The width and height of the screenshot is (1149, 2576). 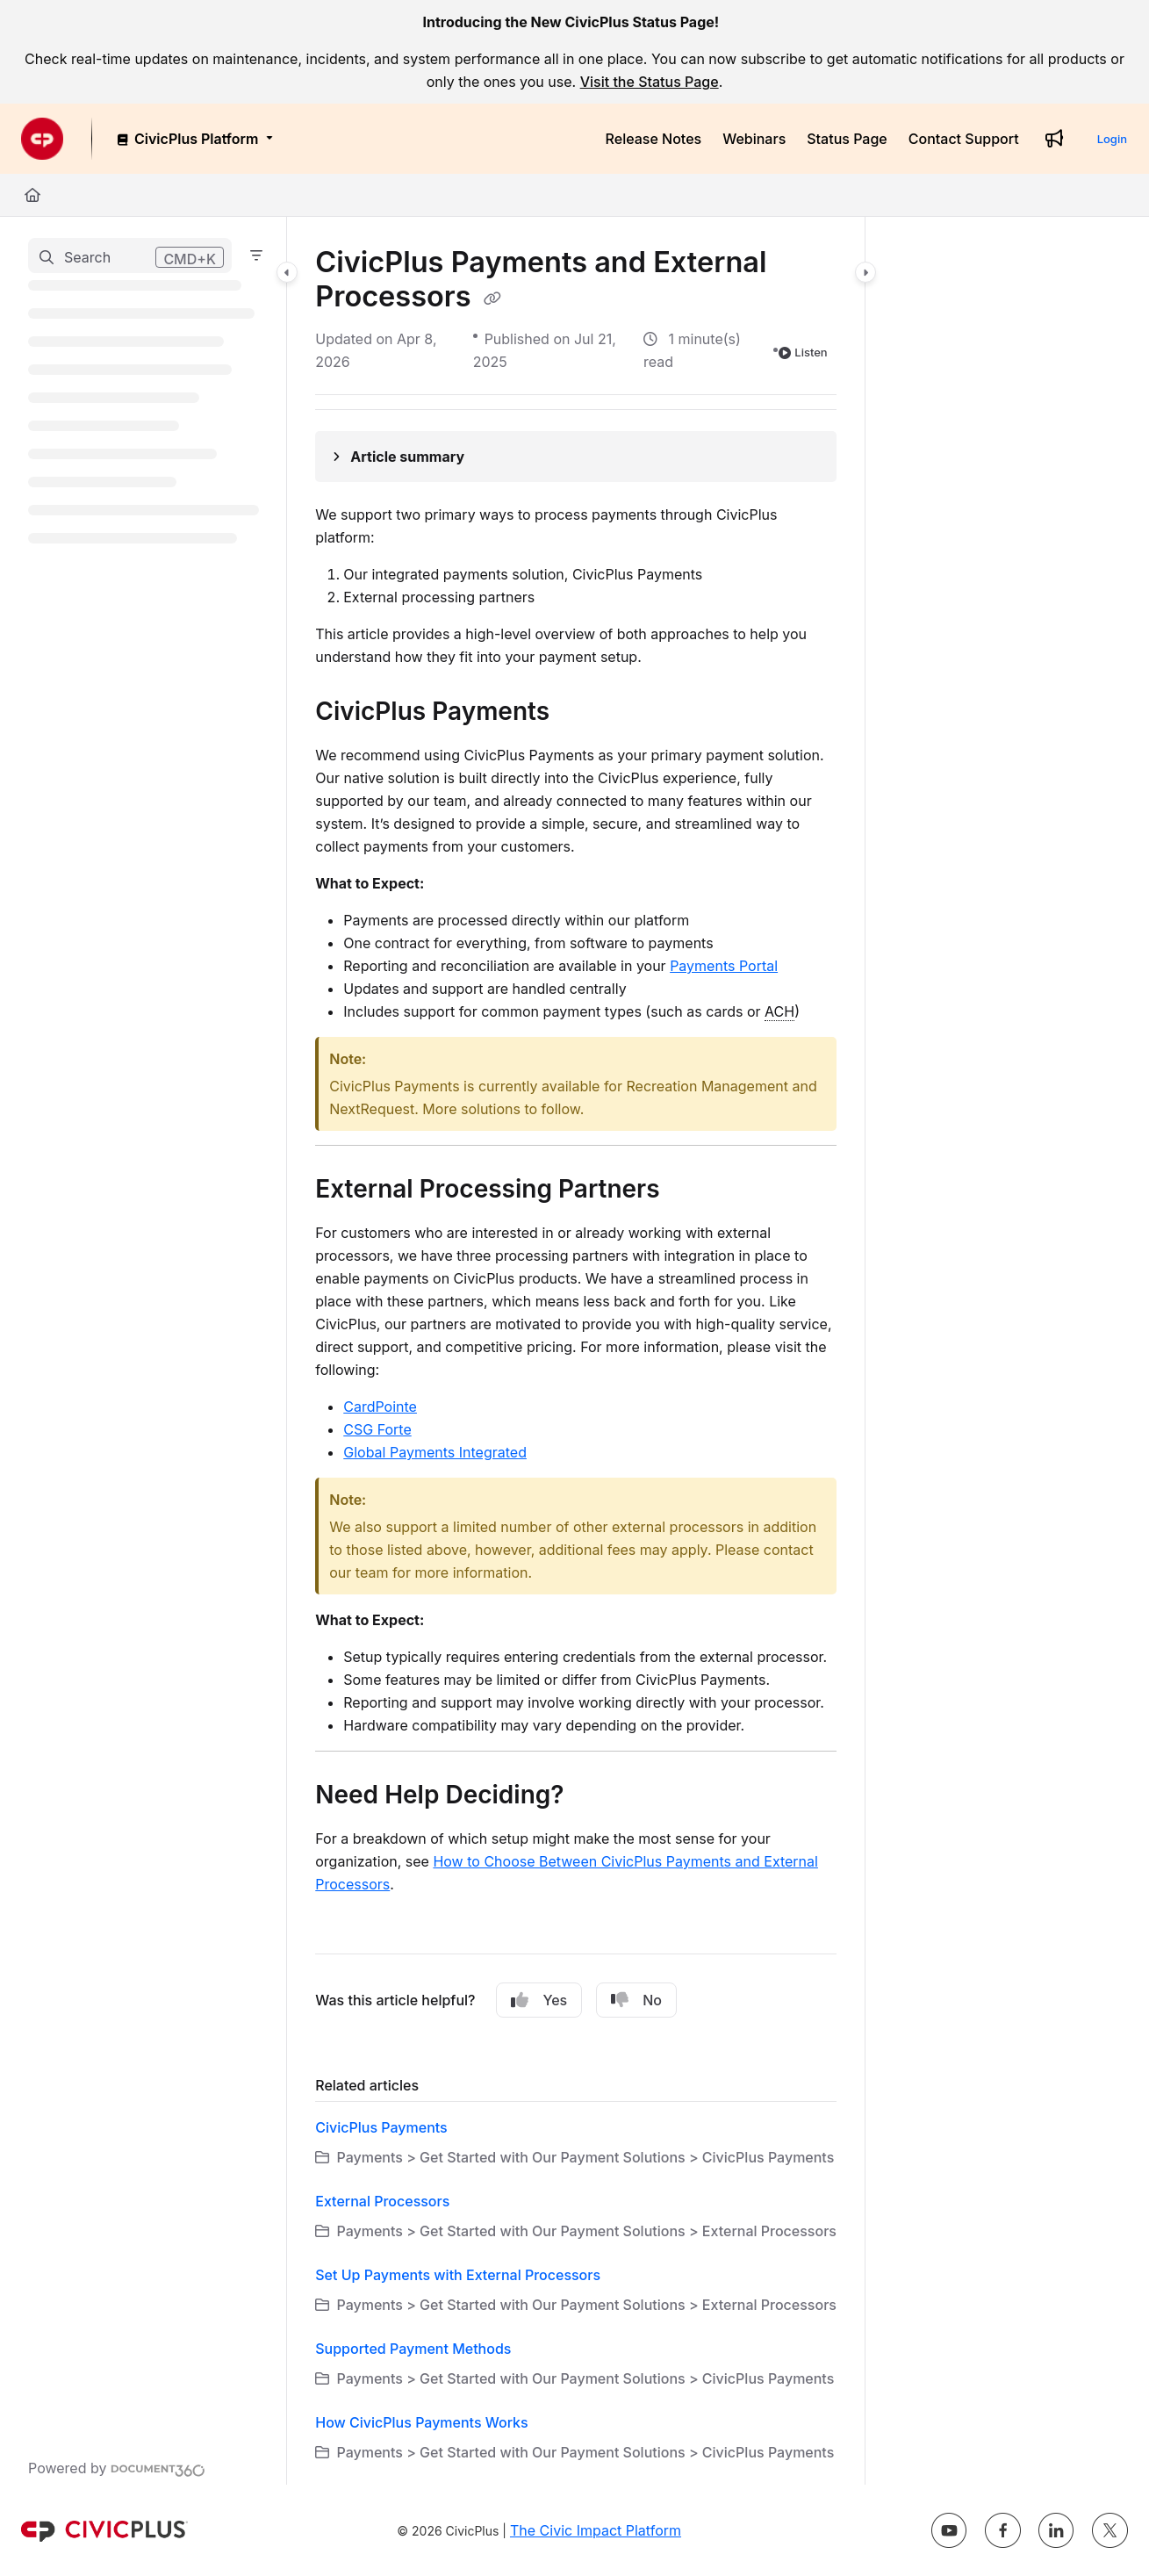 What do you see at coordinates (130, 255) in the screenshot?
I see `[button]` at bounding box center [130, 255].